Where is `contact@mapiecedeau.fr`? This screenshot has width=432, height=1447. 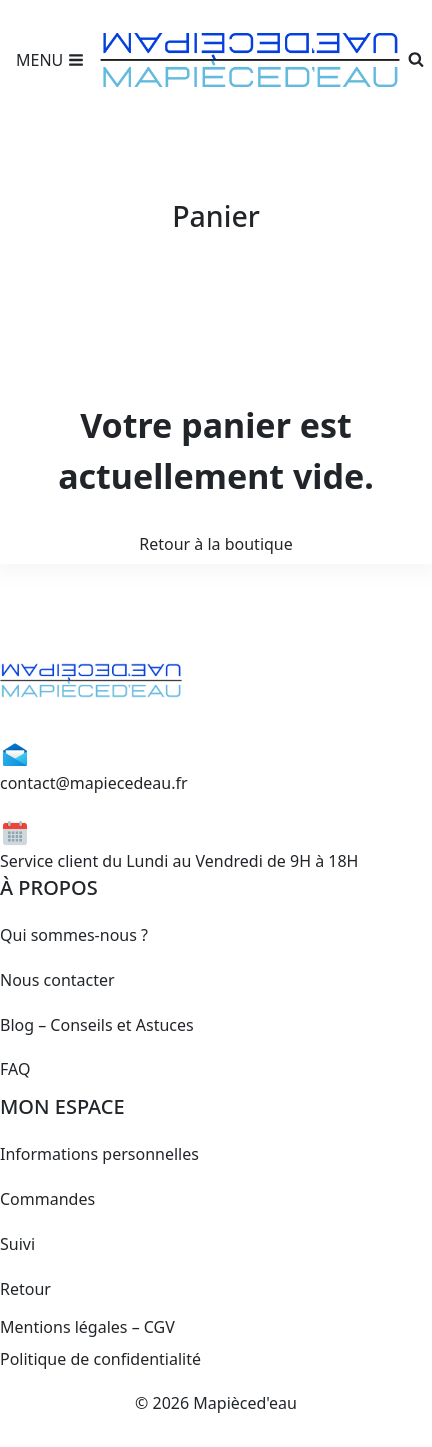 contact@mapiecedeau.fr is located at coordinates (94, 783).